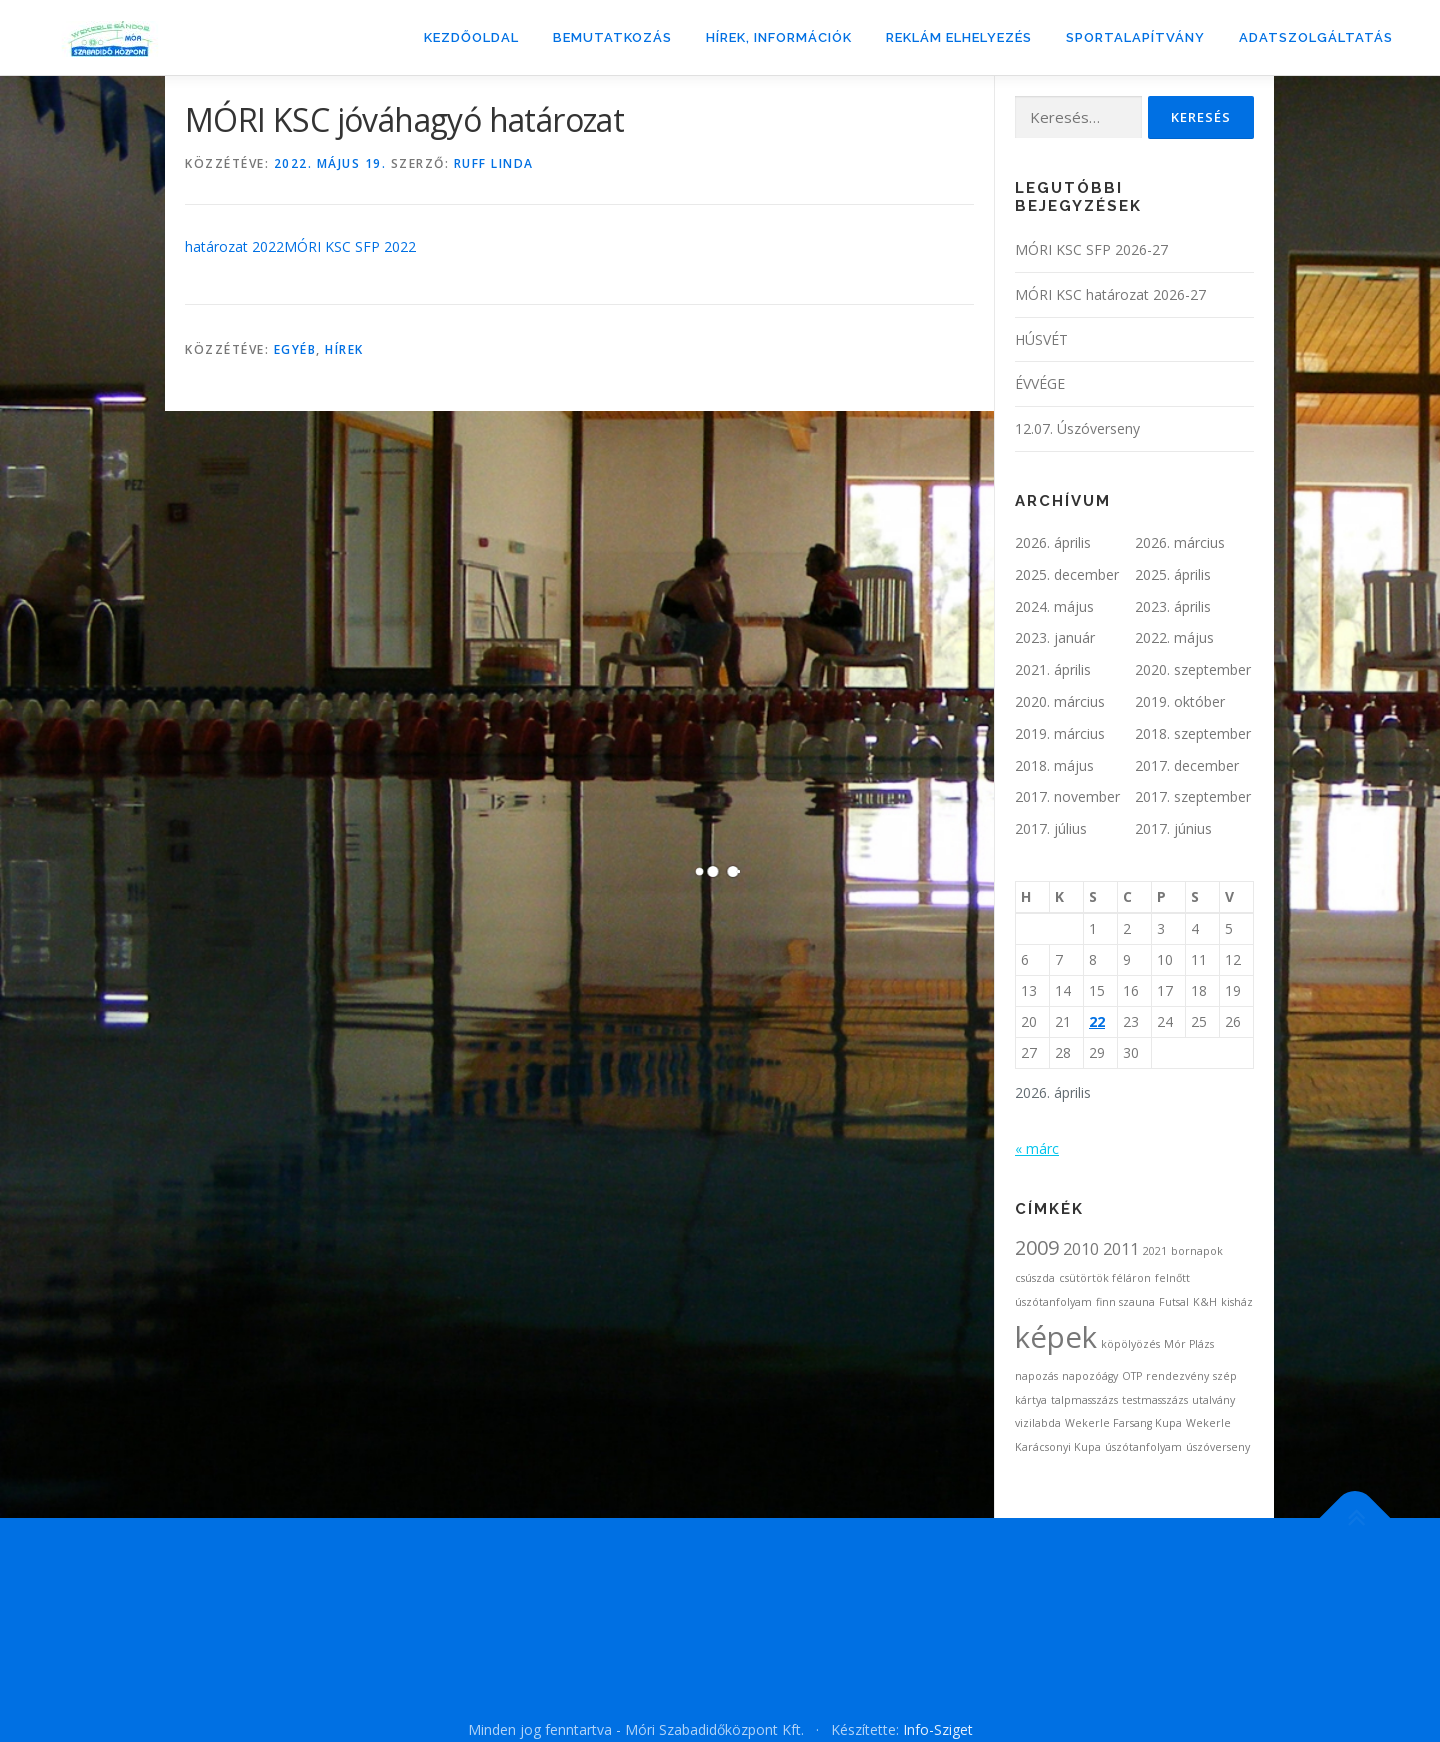 The height and width of the screenshot is (1742, 1440). What do you see at coordinates (1237, 1302) in the screenshot?
I see `kisház [kisház (1 elem)]` at bounding box center [1237, 1302].